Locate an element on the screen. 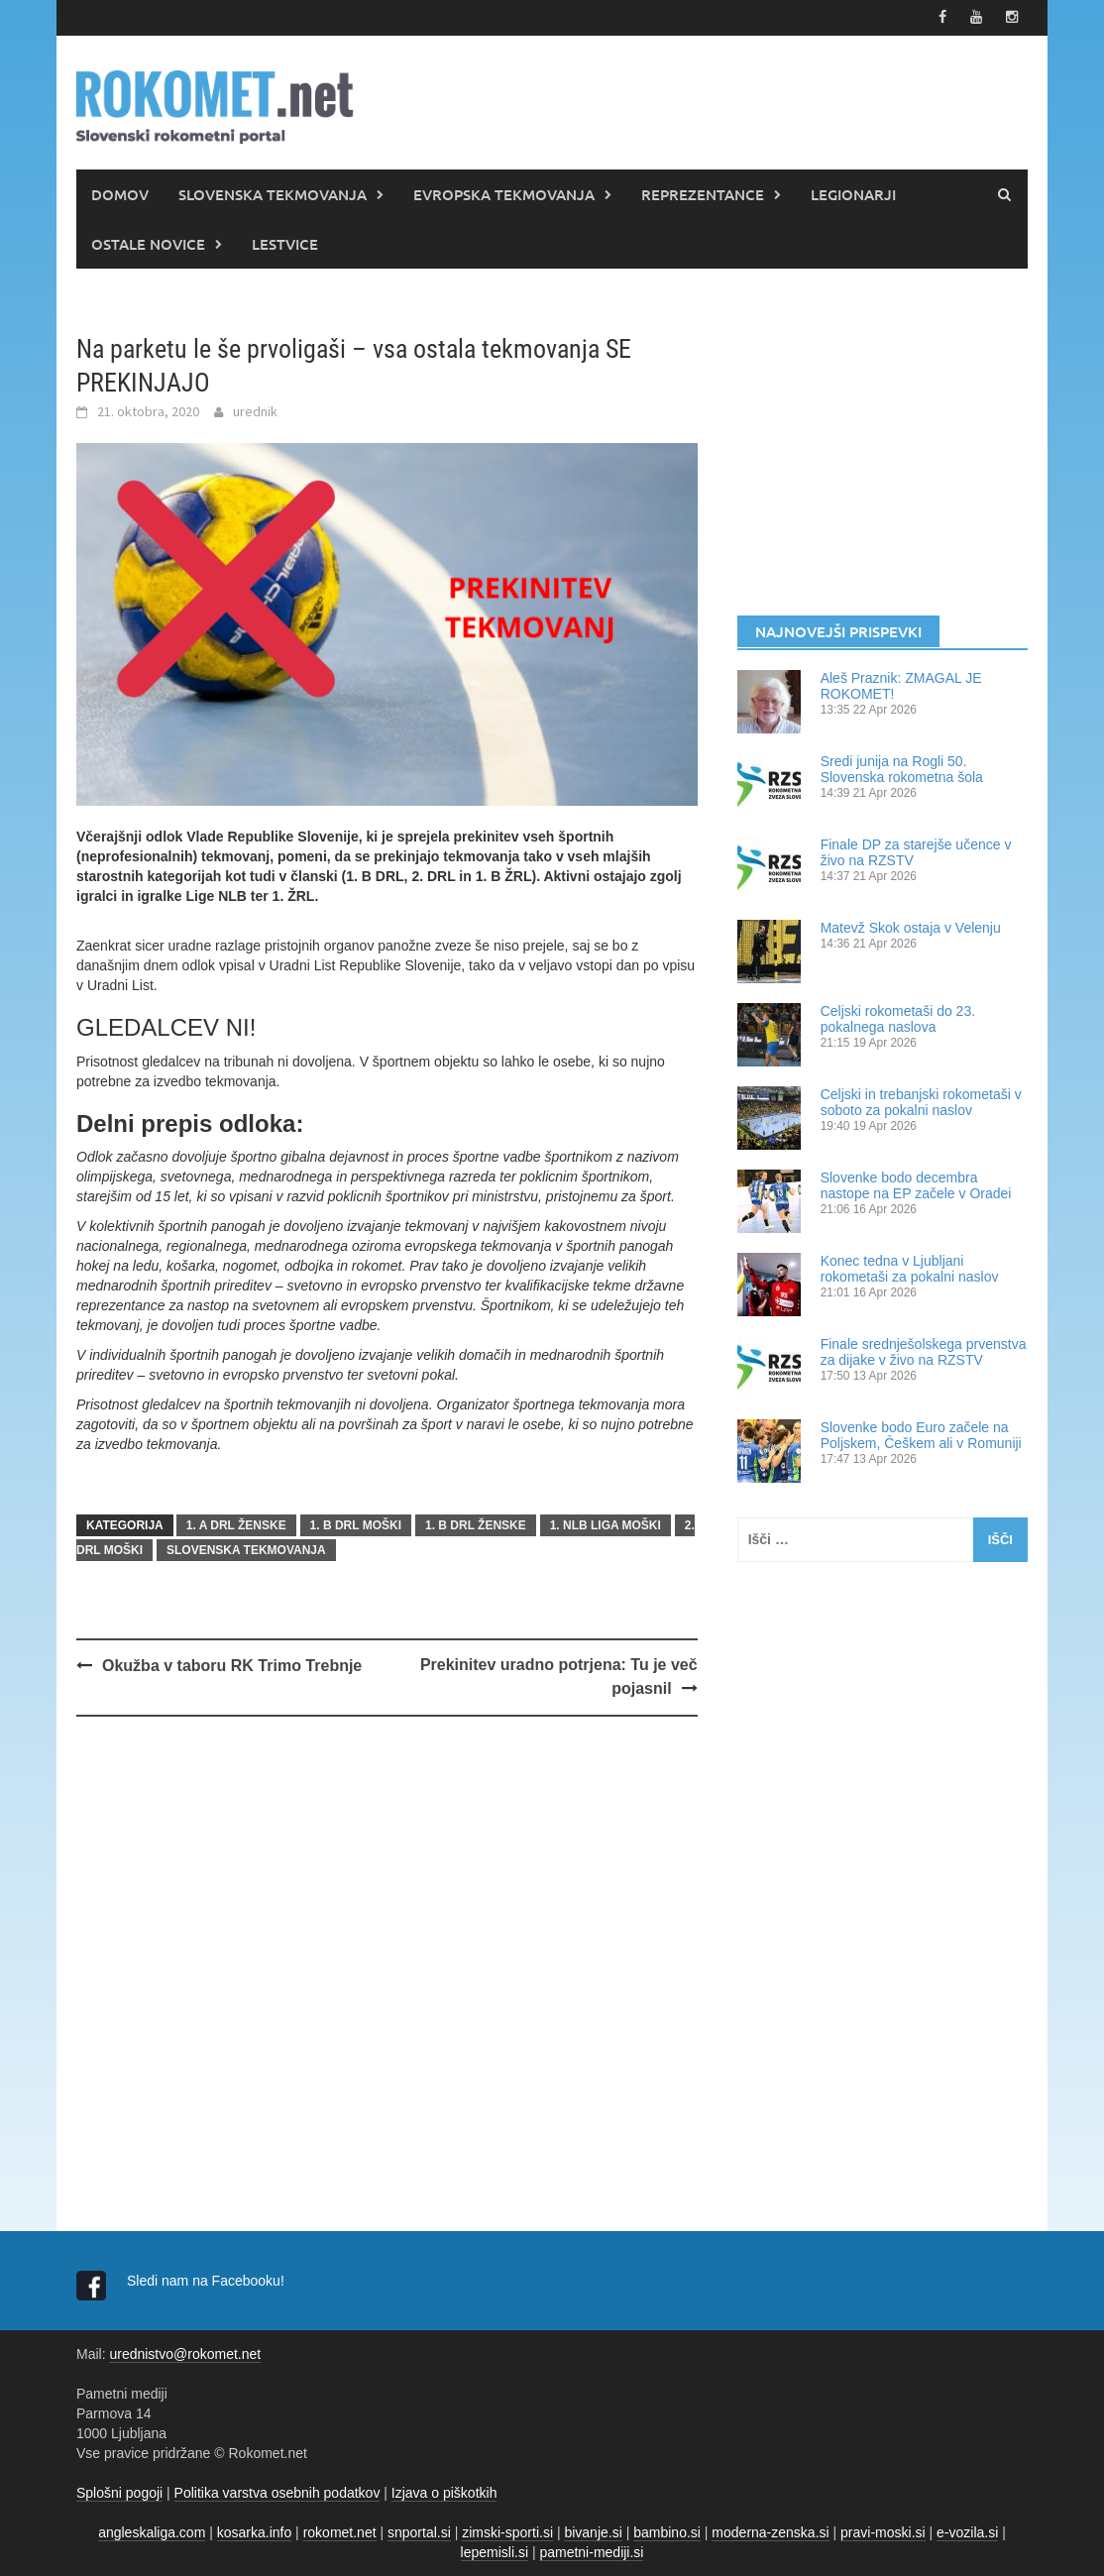 This screenshot has width=1104, height=2576. 1. A DRL ŽENSKE is located at coordinates (236, 1524).